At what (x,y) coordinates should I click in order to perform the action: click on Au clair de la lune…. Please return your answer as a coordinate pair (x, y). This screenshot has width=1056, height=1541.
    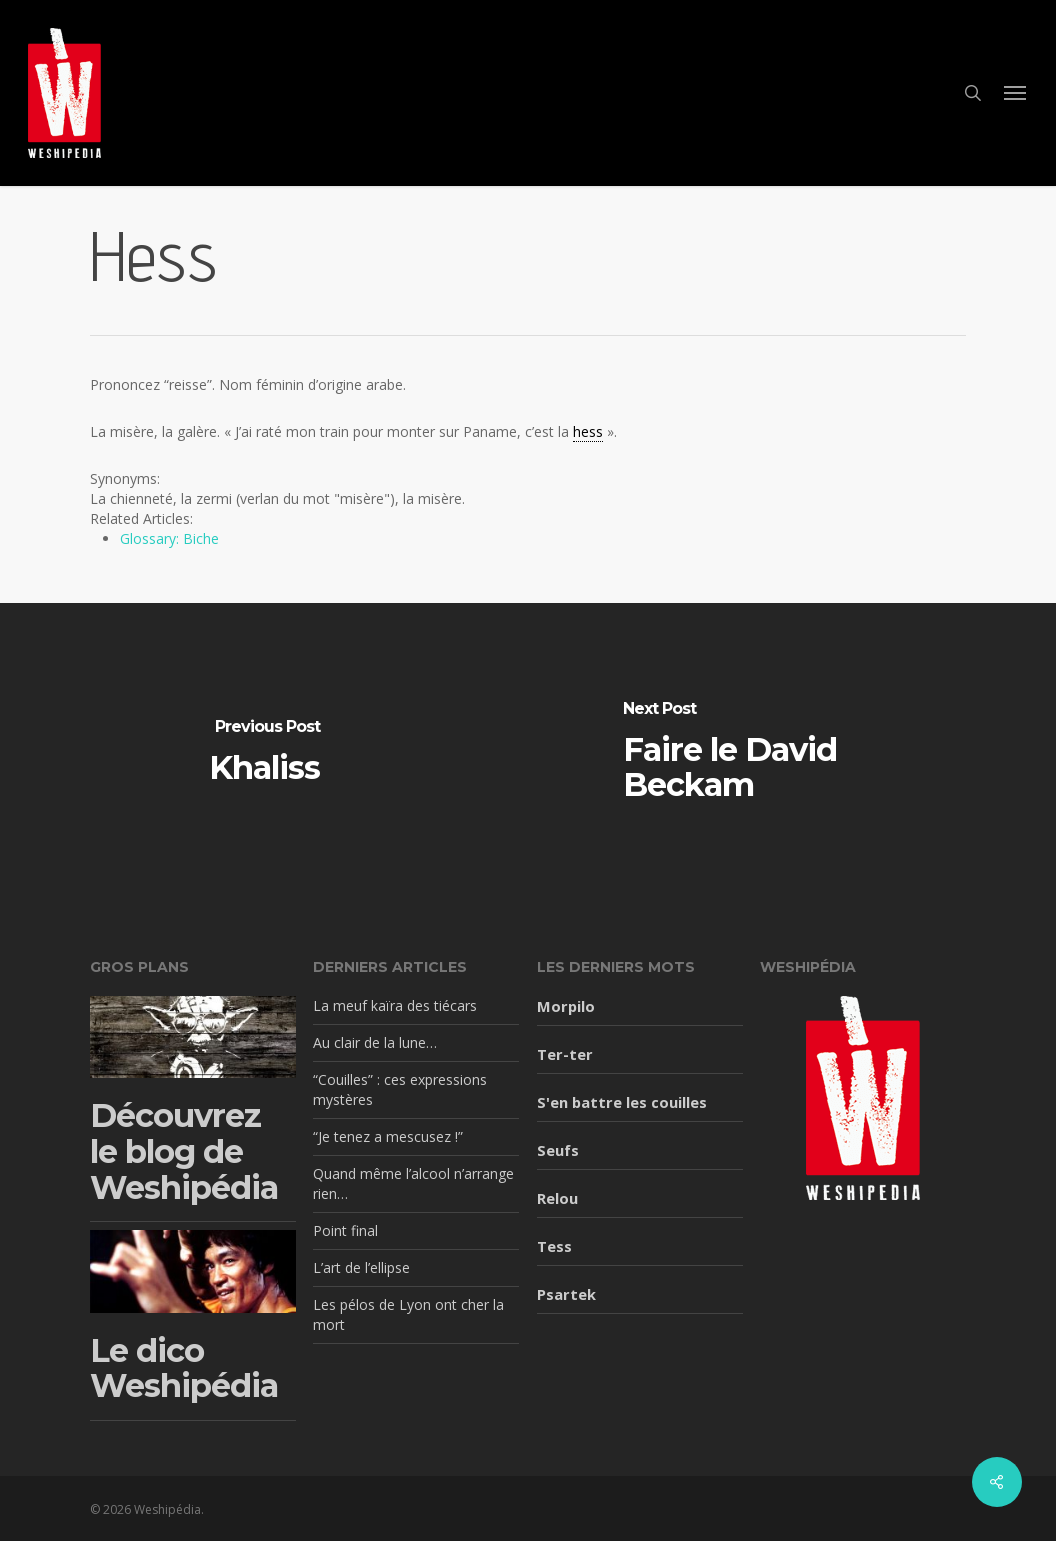
    Looking at the image, I should click on (375, 1042).